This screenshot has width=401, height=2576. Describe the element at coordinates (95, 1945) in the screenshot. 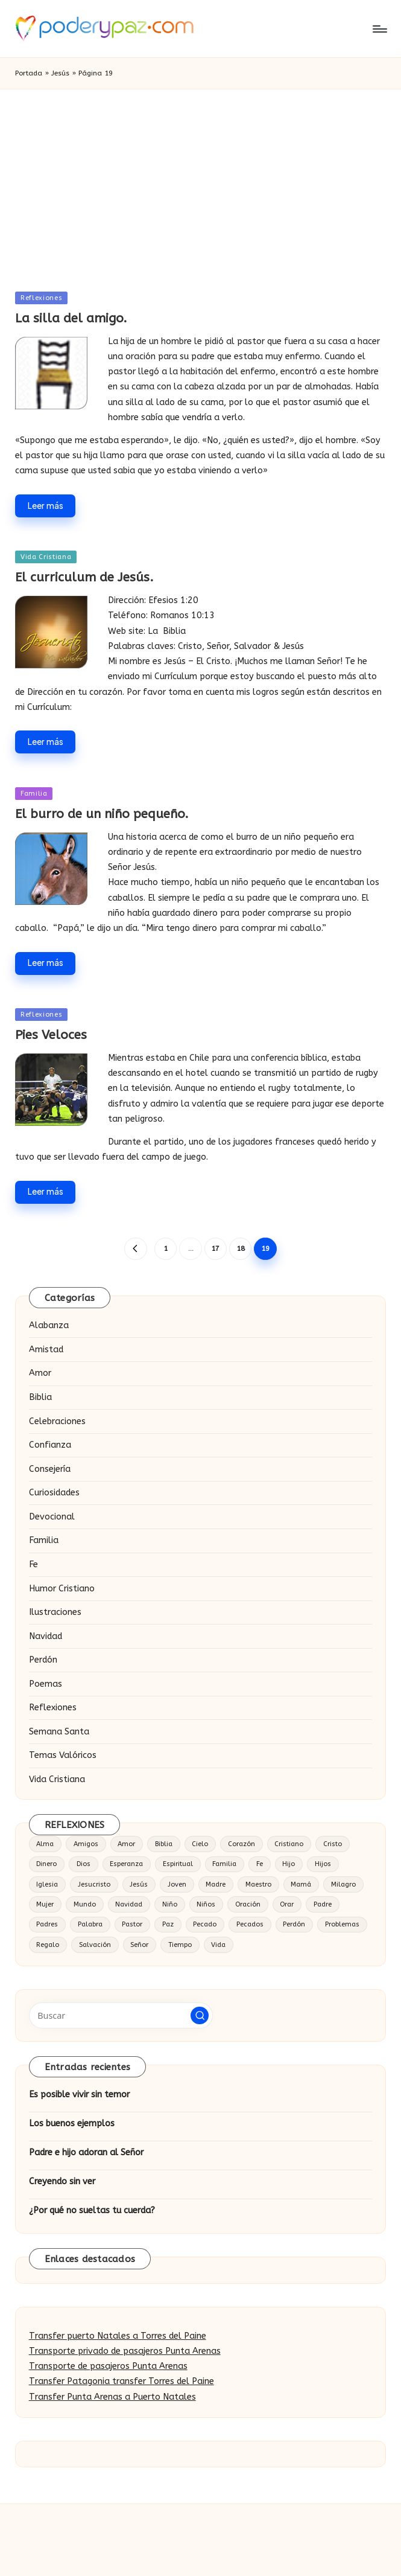

I see `Salvación [Salvación (23 elementos)]` at that location.